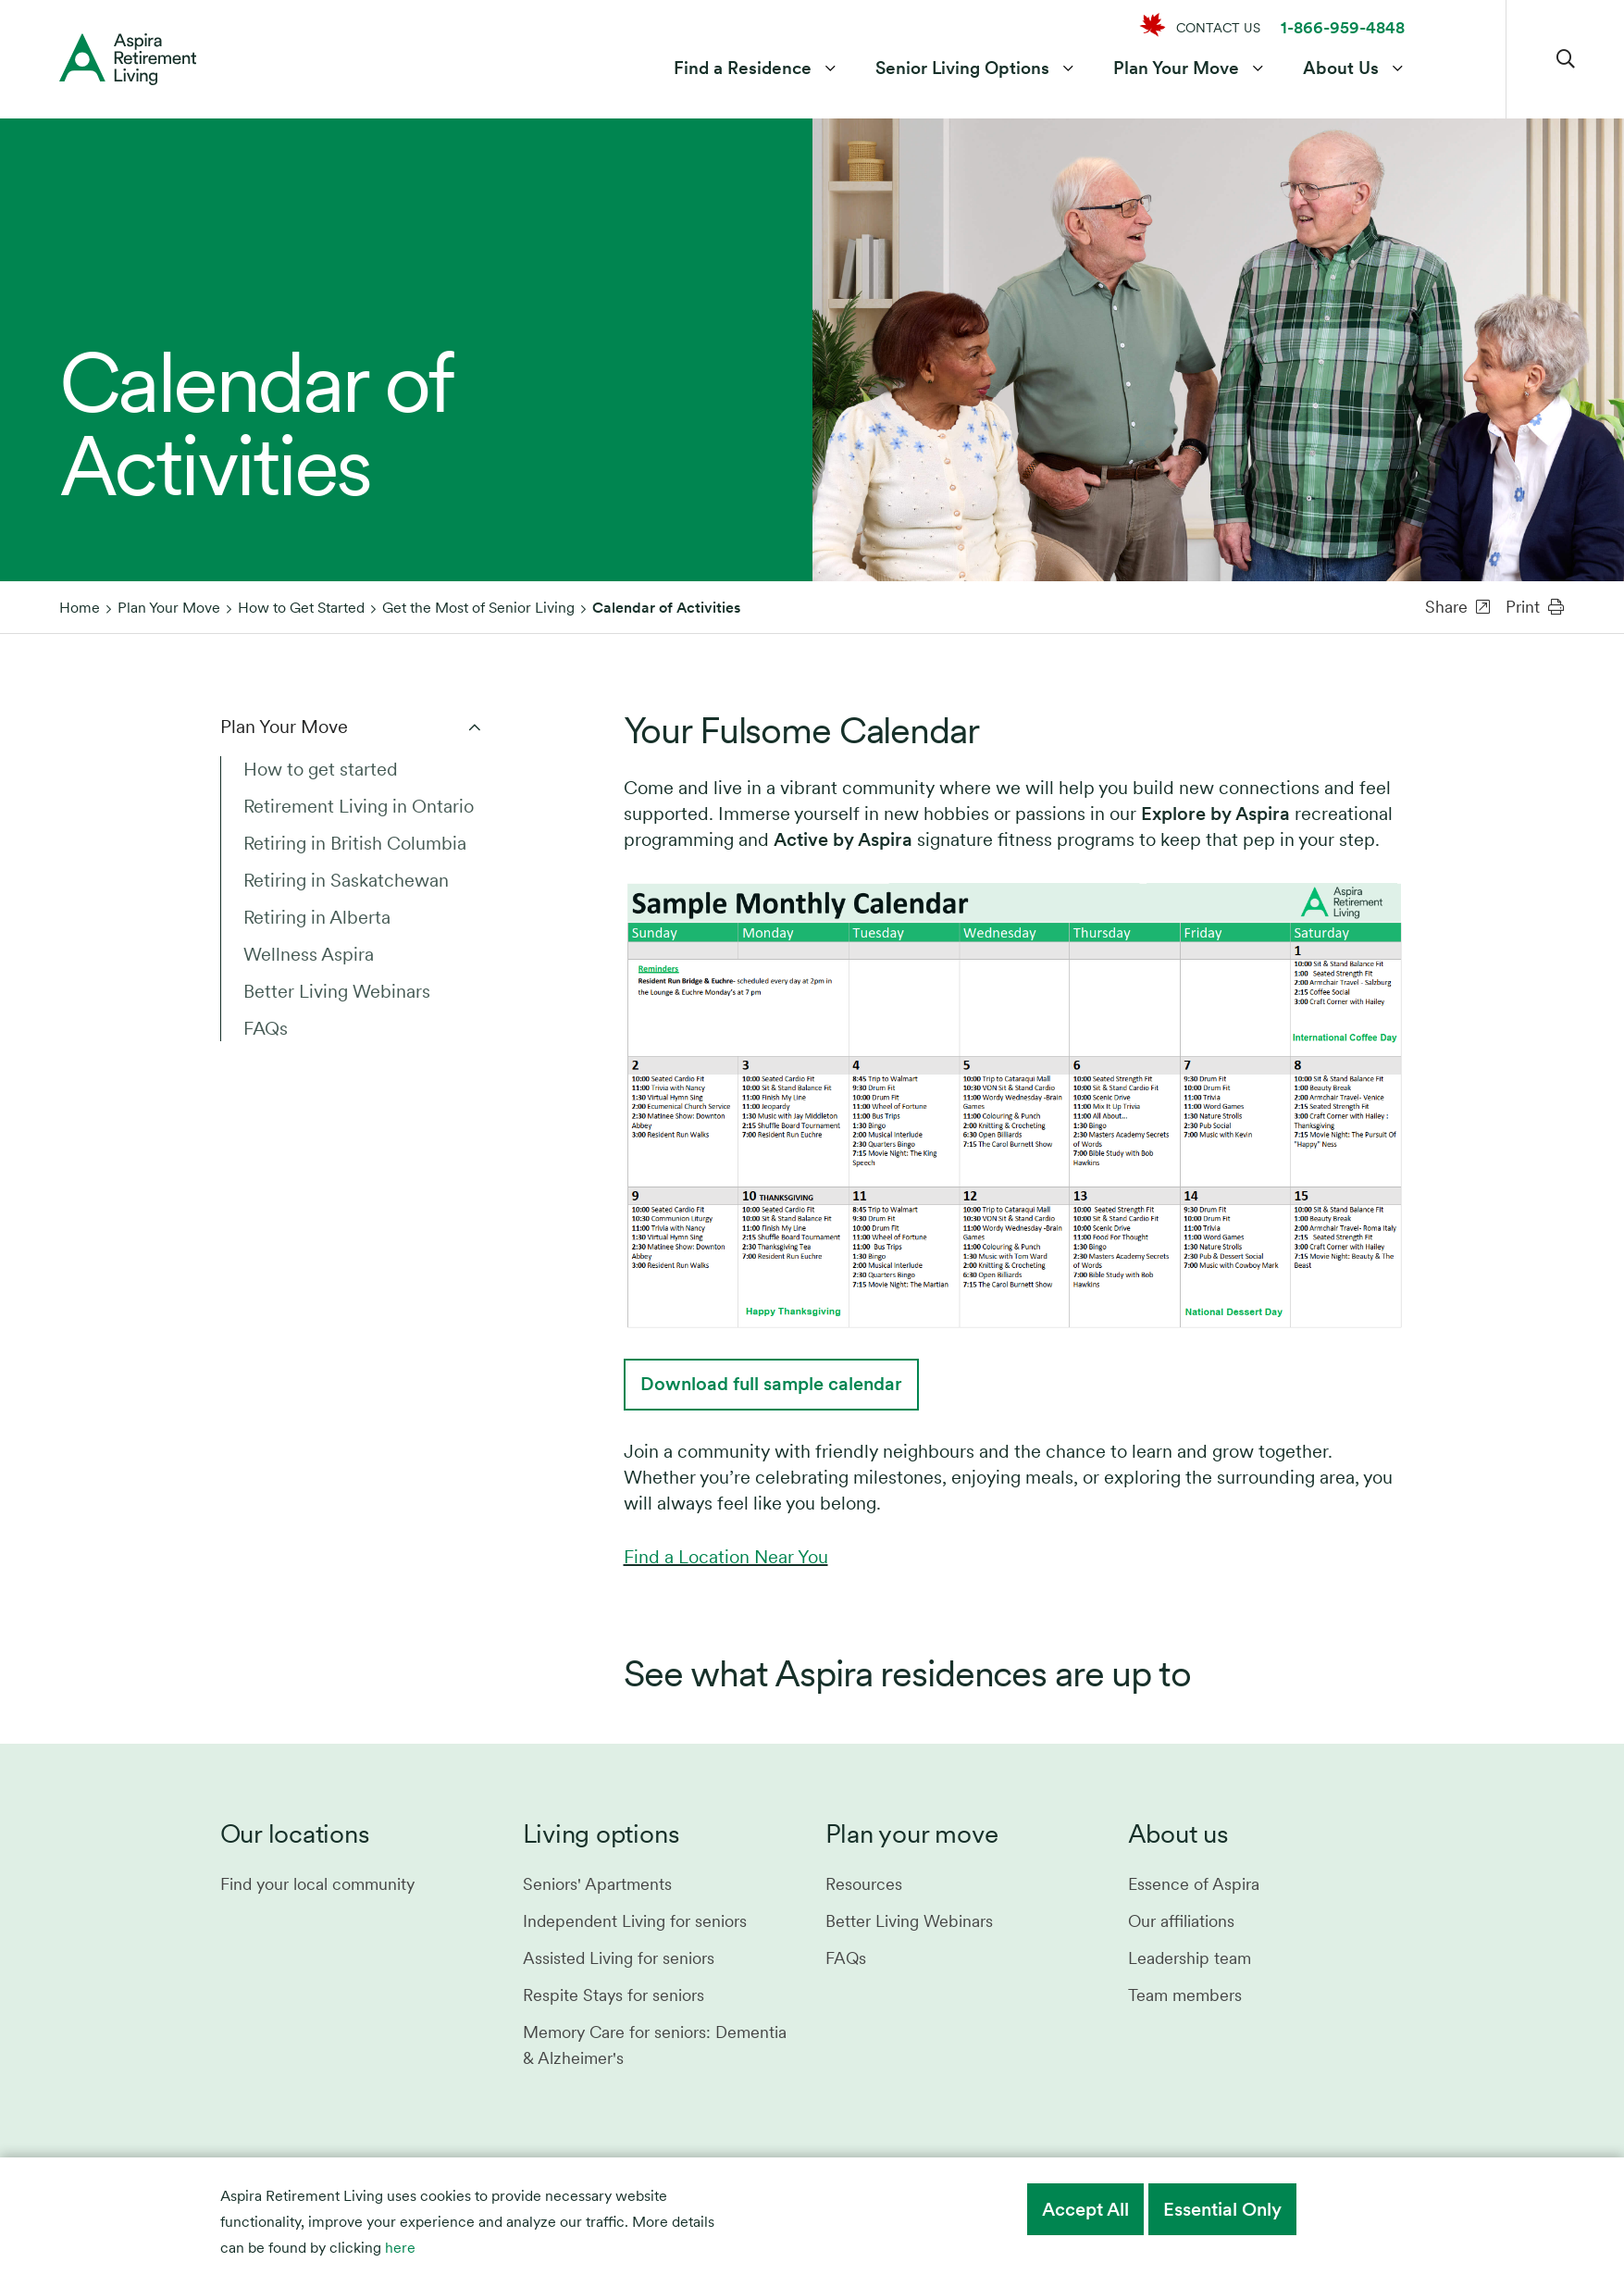 This screenshot has width=1624, height=2287. Describe the element at coordinates (346, 880) in the screenshot. I see `Retiring in Saskatchewan` at that location.